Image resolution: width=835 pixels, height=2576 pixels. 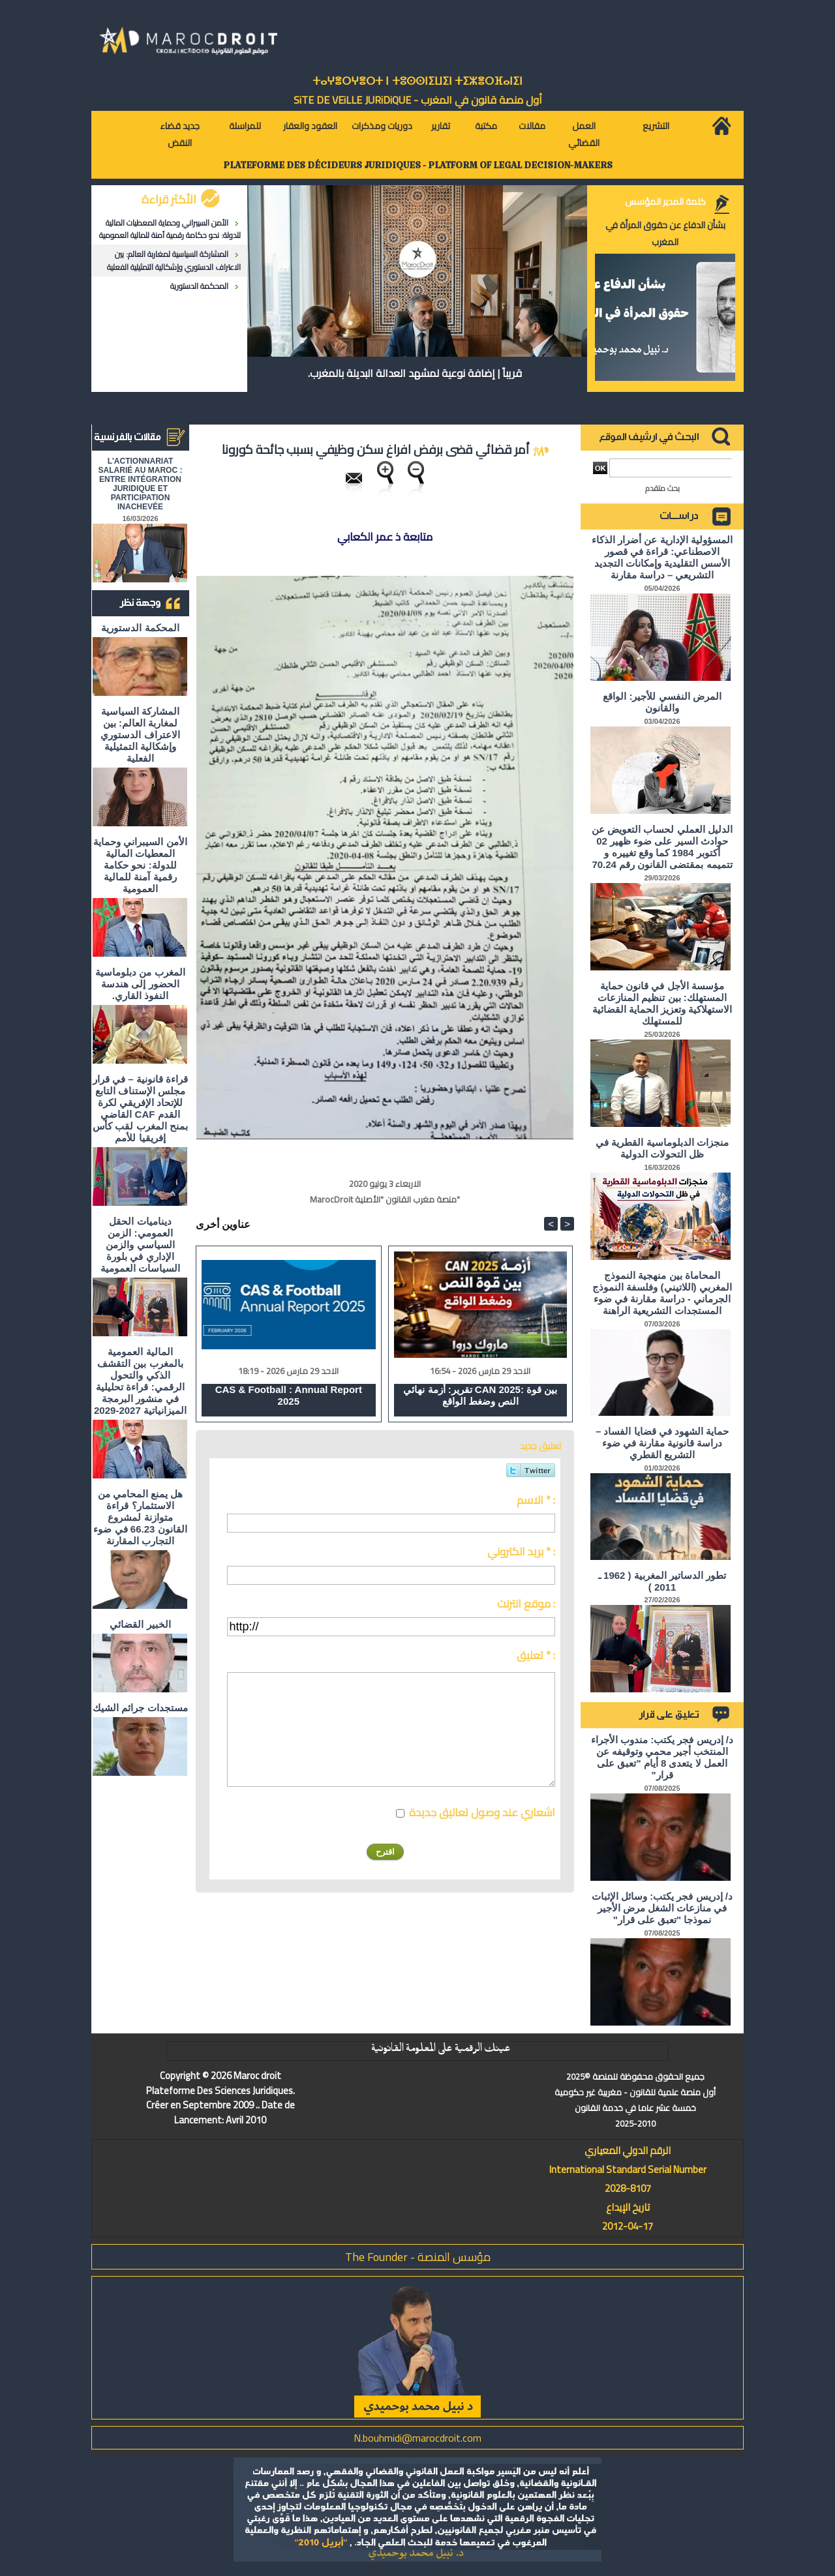 I want to click on الاسم * :, so click(x=536, y=1500).